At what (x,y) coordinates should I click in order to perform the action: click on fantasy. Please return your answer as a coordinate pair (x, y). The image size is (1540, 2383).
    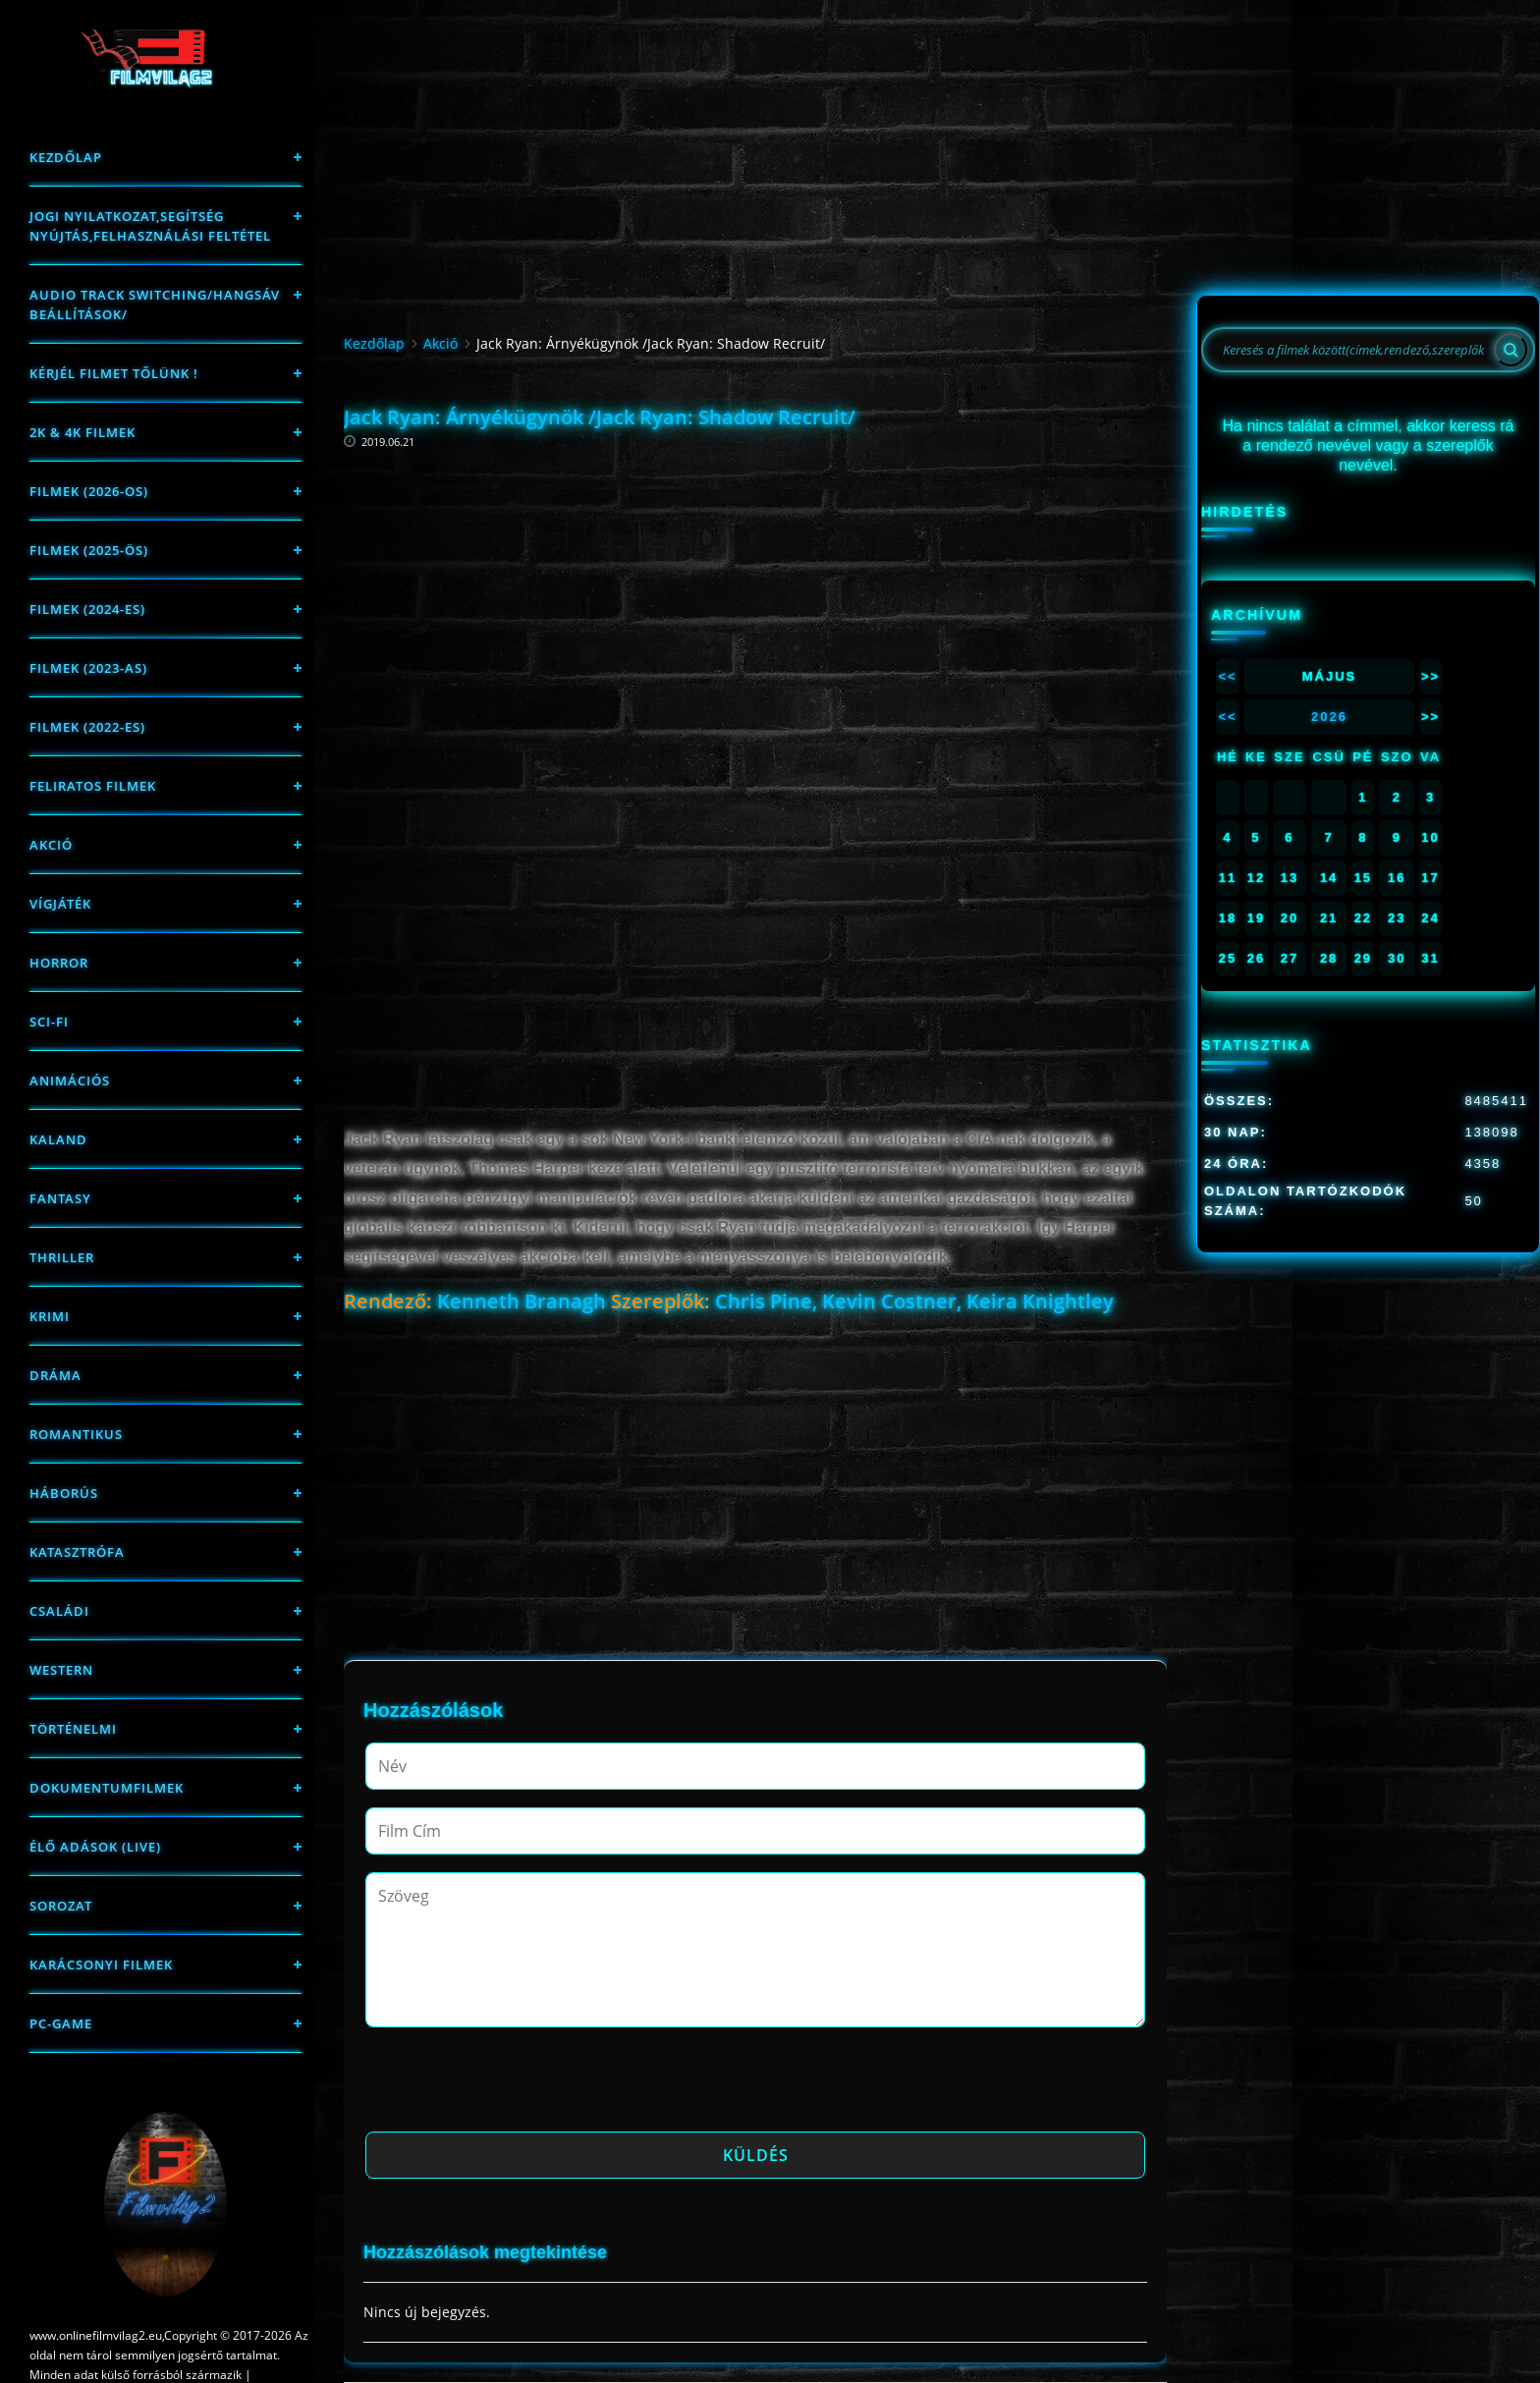
    Looking at the image, I should click on (60, 1198).